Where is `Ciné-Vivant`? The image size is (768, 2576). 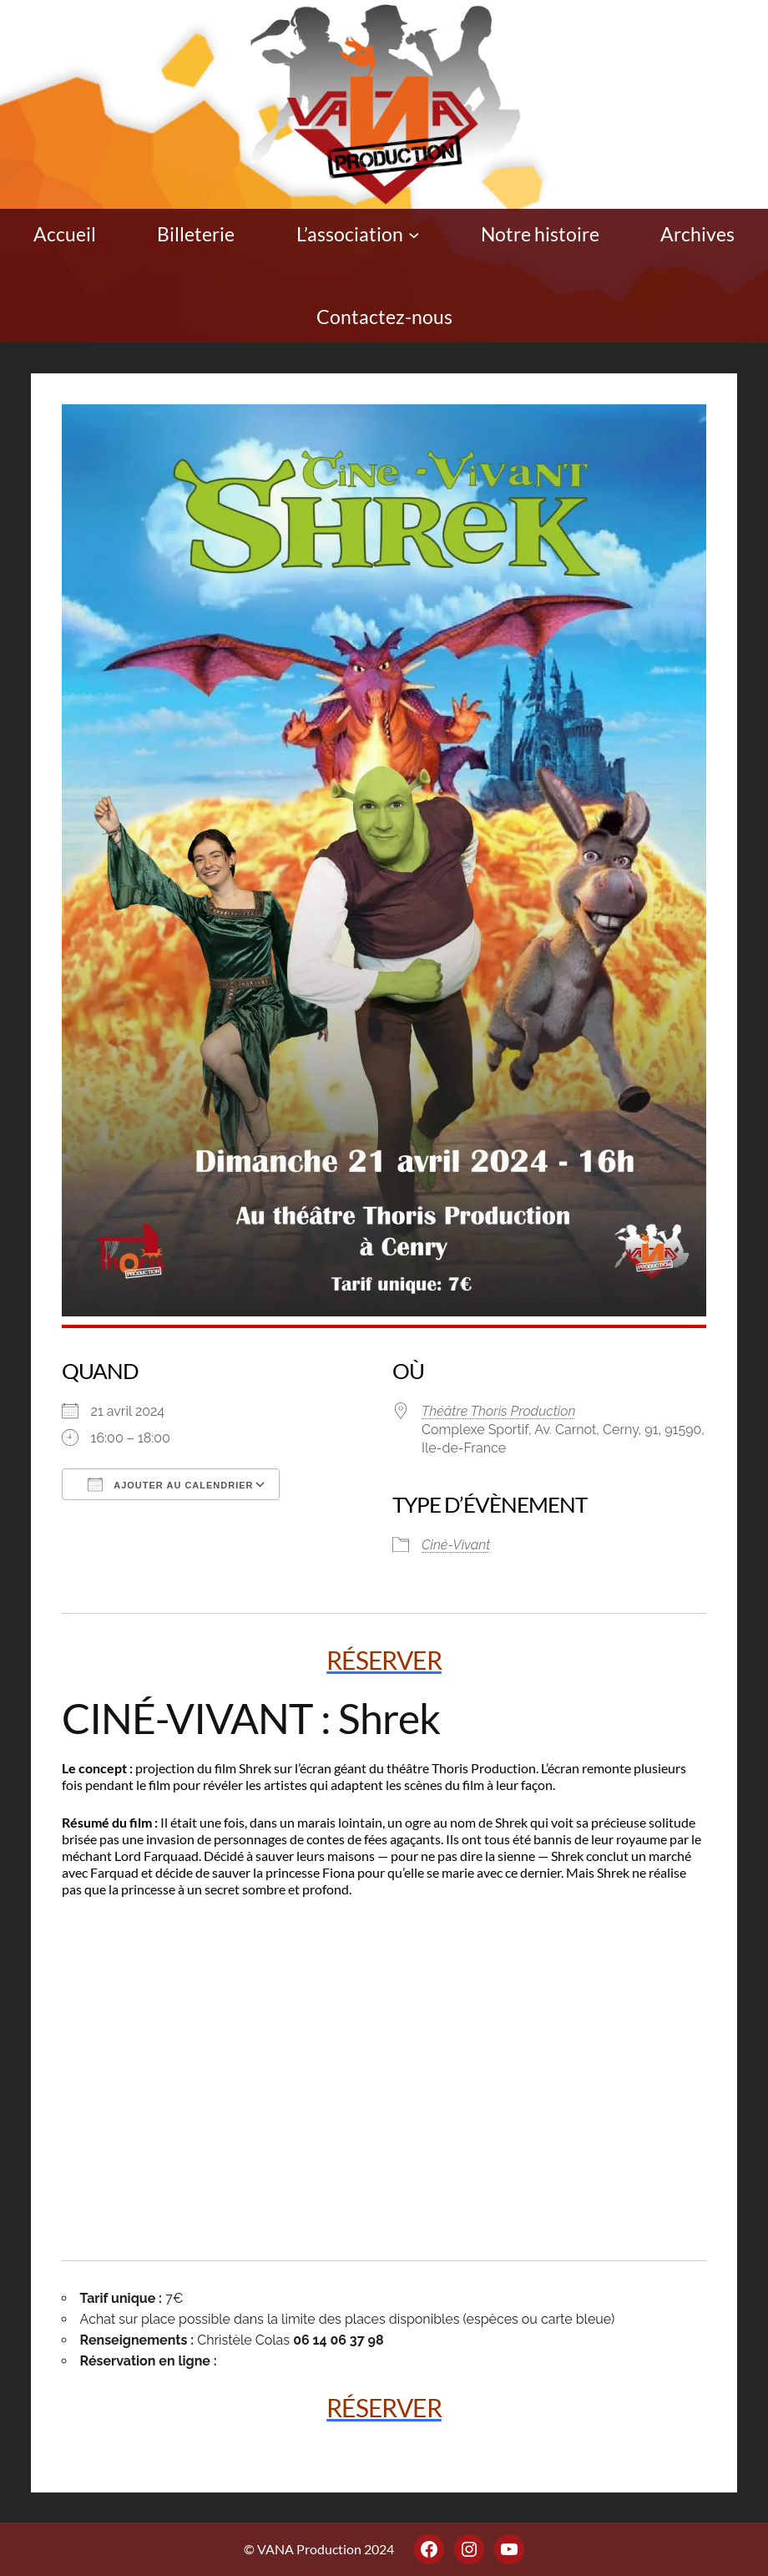
Ciné-Vivant is located at coordinates (456, 1545).